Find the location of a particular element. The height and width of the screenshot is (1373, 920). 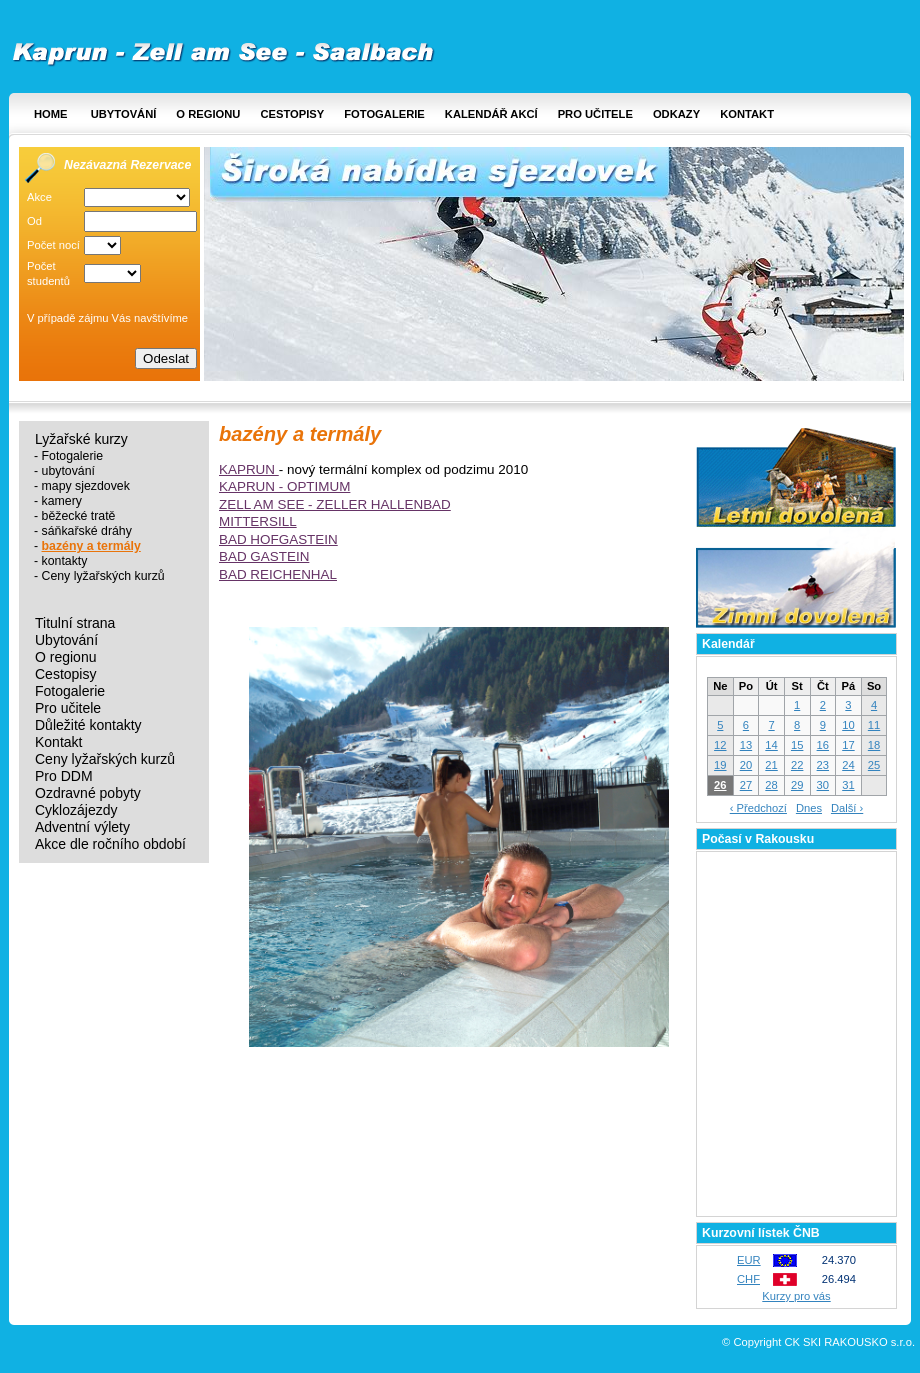

24 is located at coordinates (848, 765).